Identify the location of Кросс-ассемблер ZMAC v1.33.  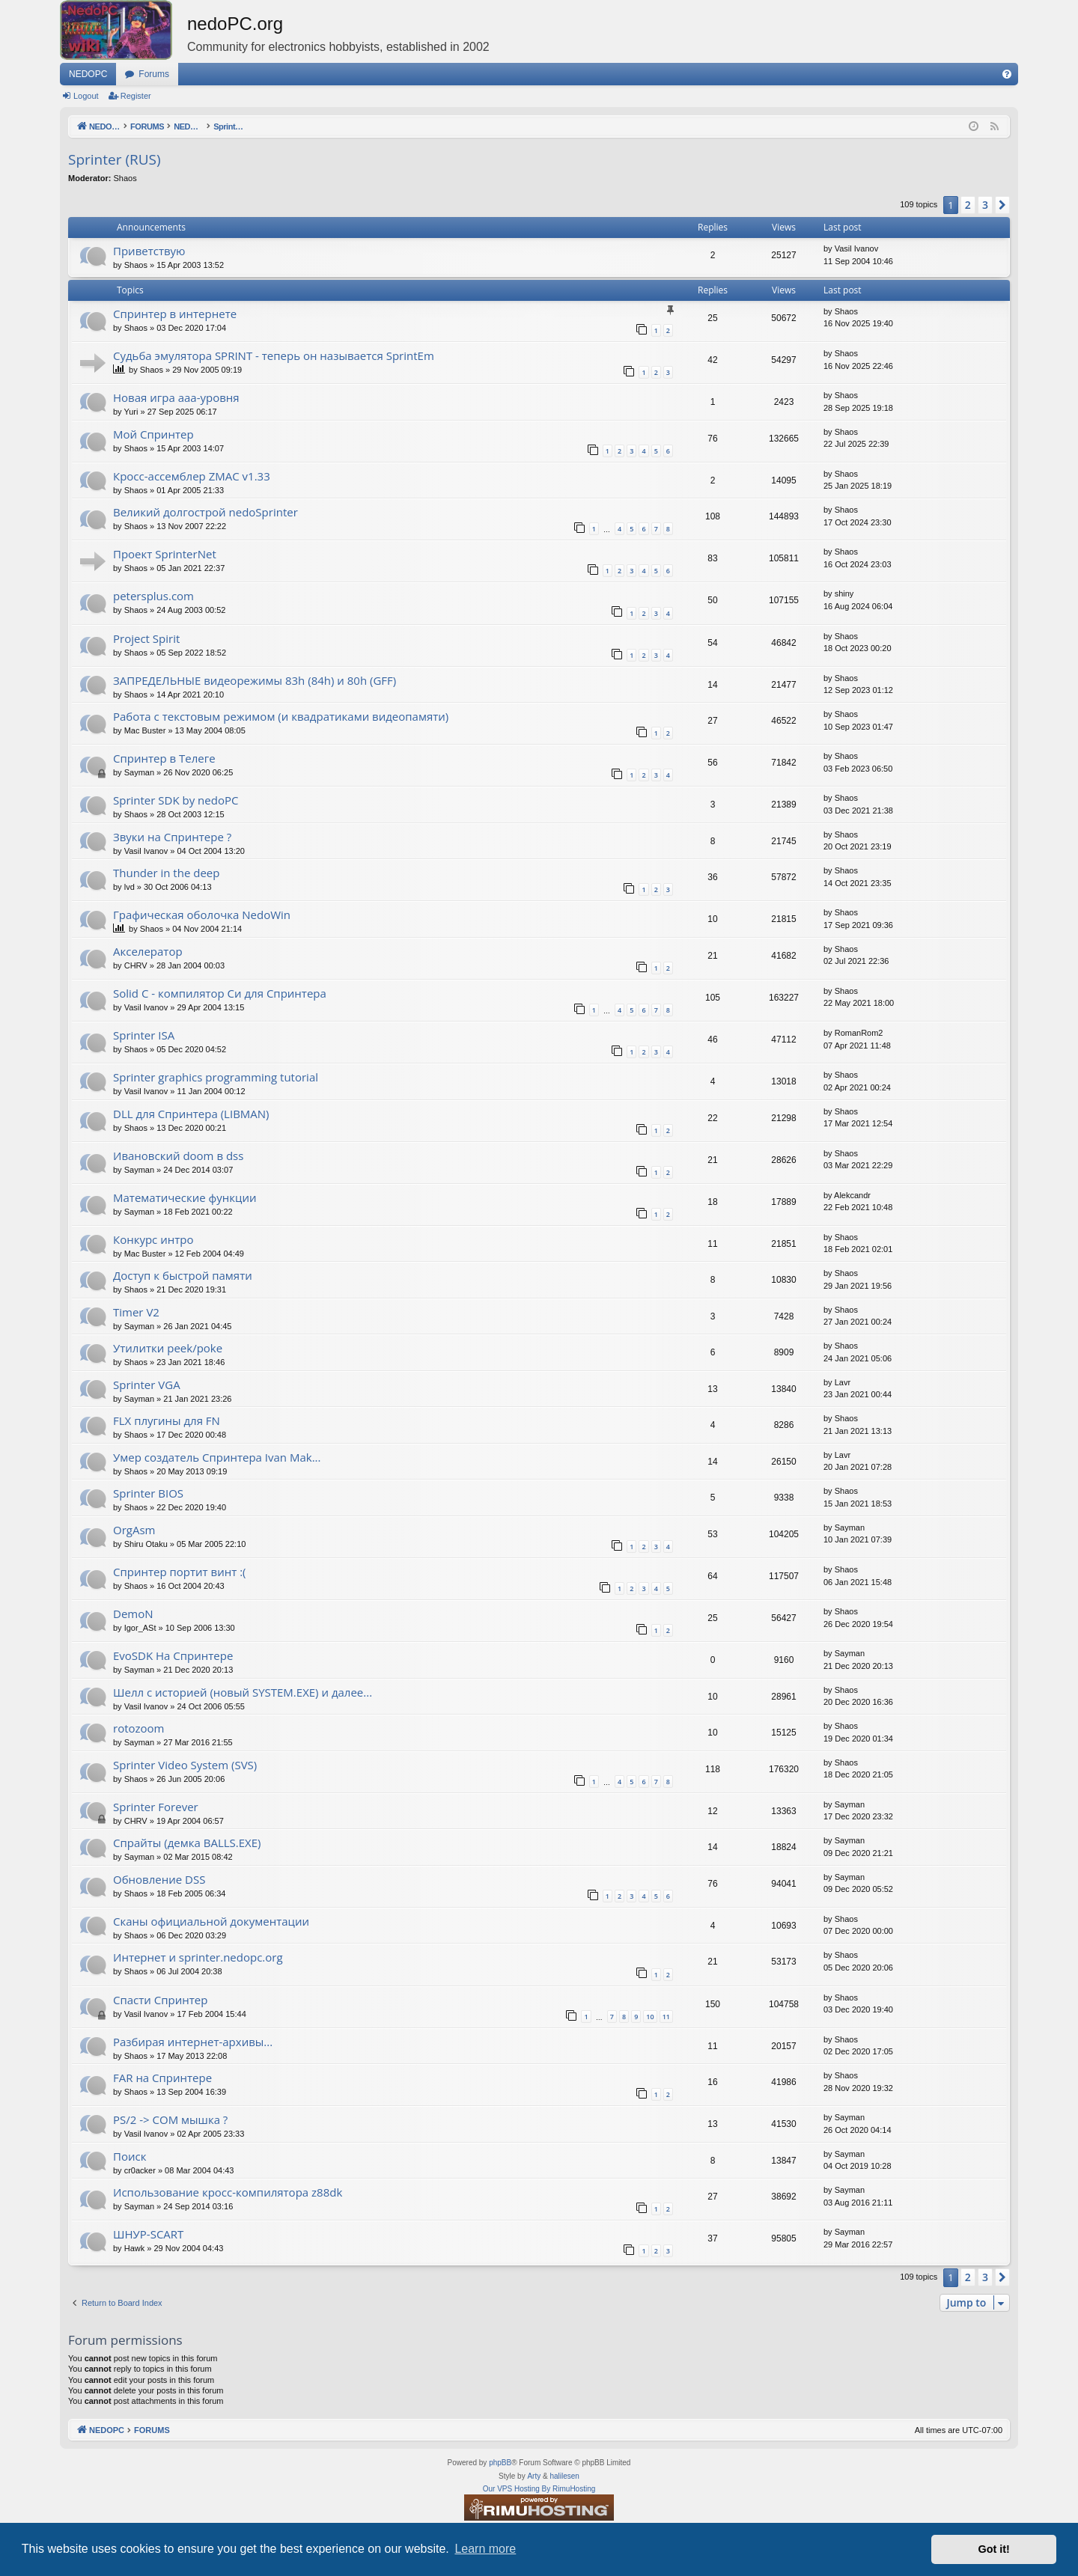
(191, 475).